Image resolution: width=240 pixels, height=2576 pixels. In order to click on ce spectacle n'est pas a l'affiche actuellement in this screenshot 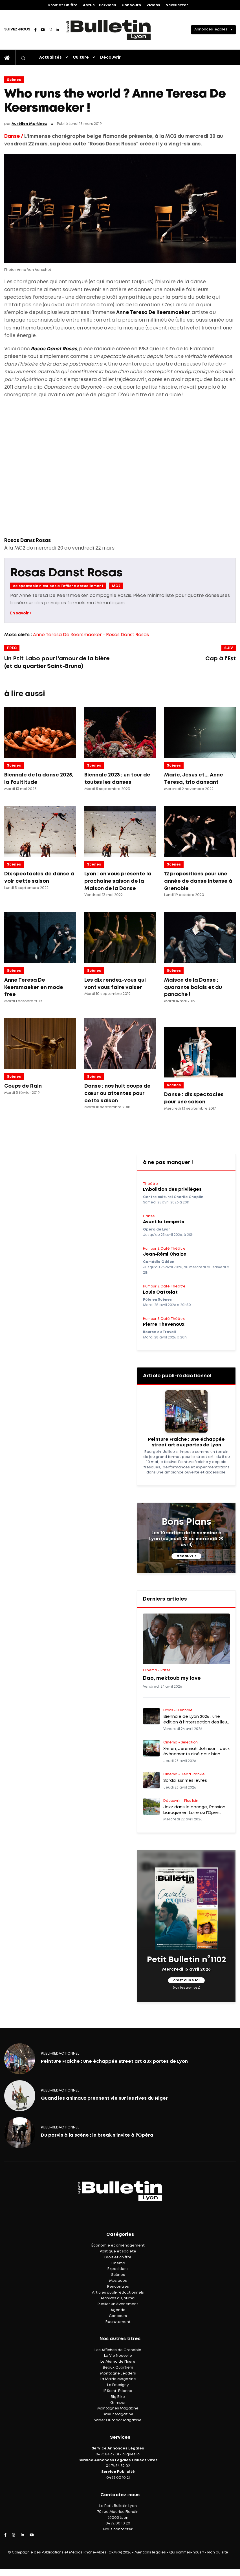, I will do `click(58, 586)`.